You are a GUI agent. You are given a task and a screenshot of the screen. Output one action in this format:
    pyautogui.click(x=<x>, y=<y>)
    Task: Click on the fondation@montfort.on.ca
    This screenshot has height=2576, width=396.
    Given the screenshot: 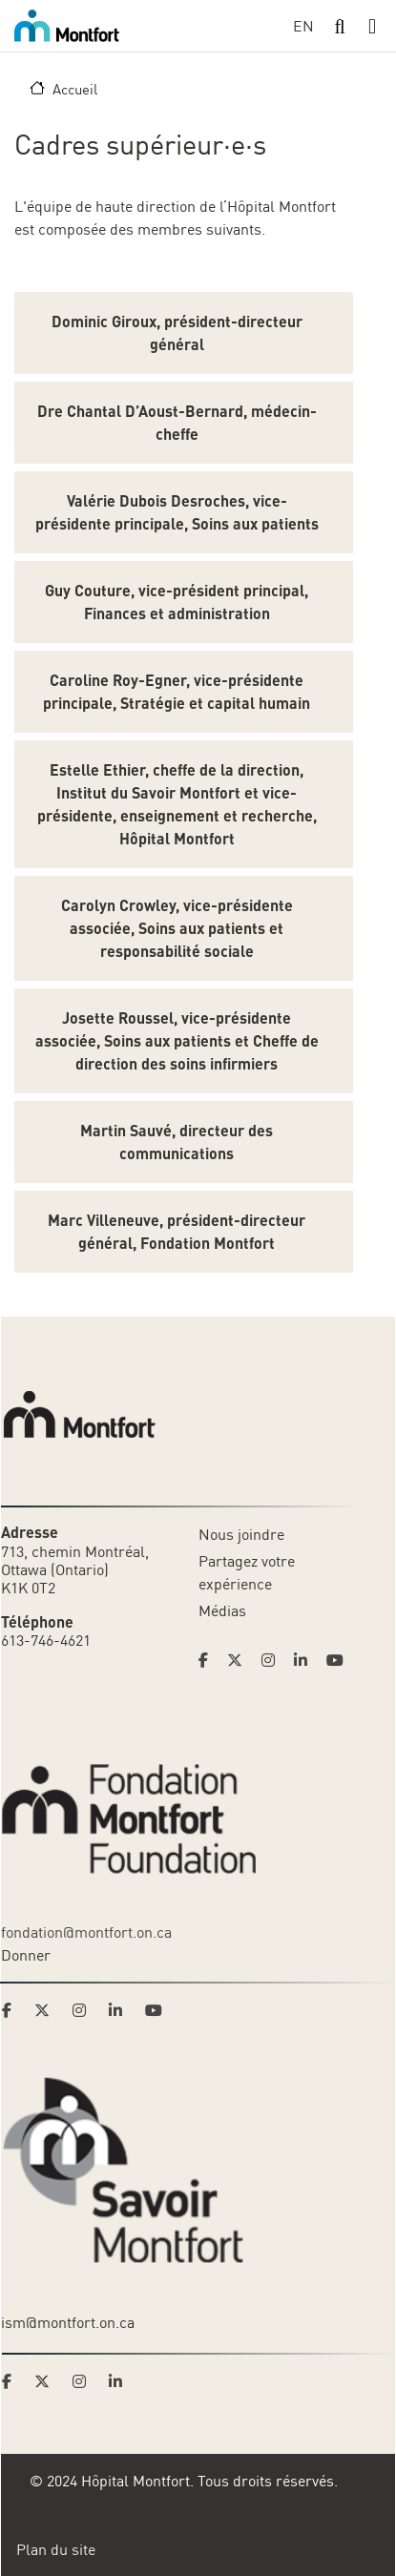 What is the action you would take?
    pyautogui.click(x=86, y=1932)
    